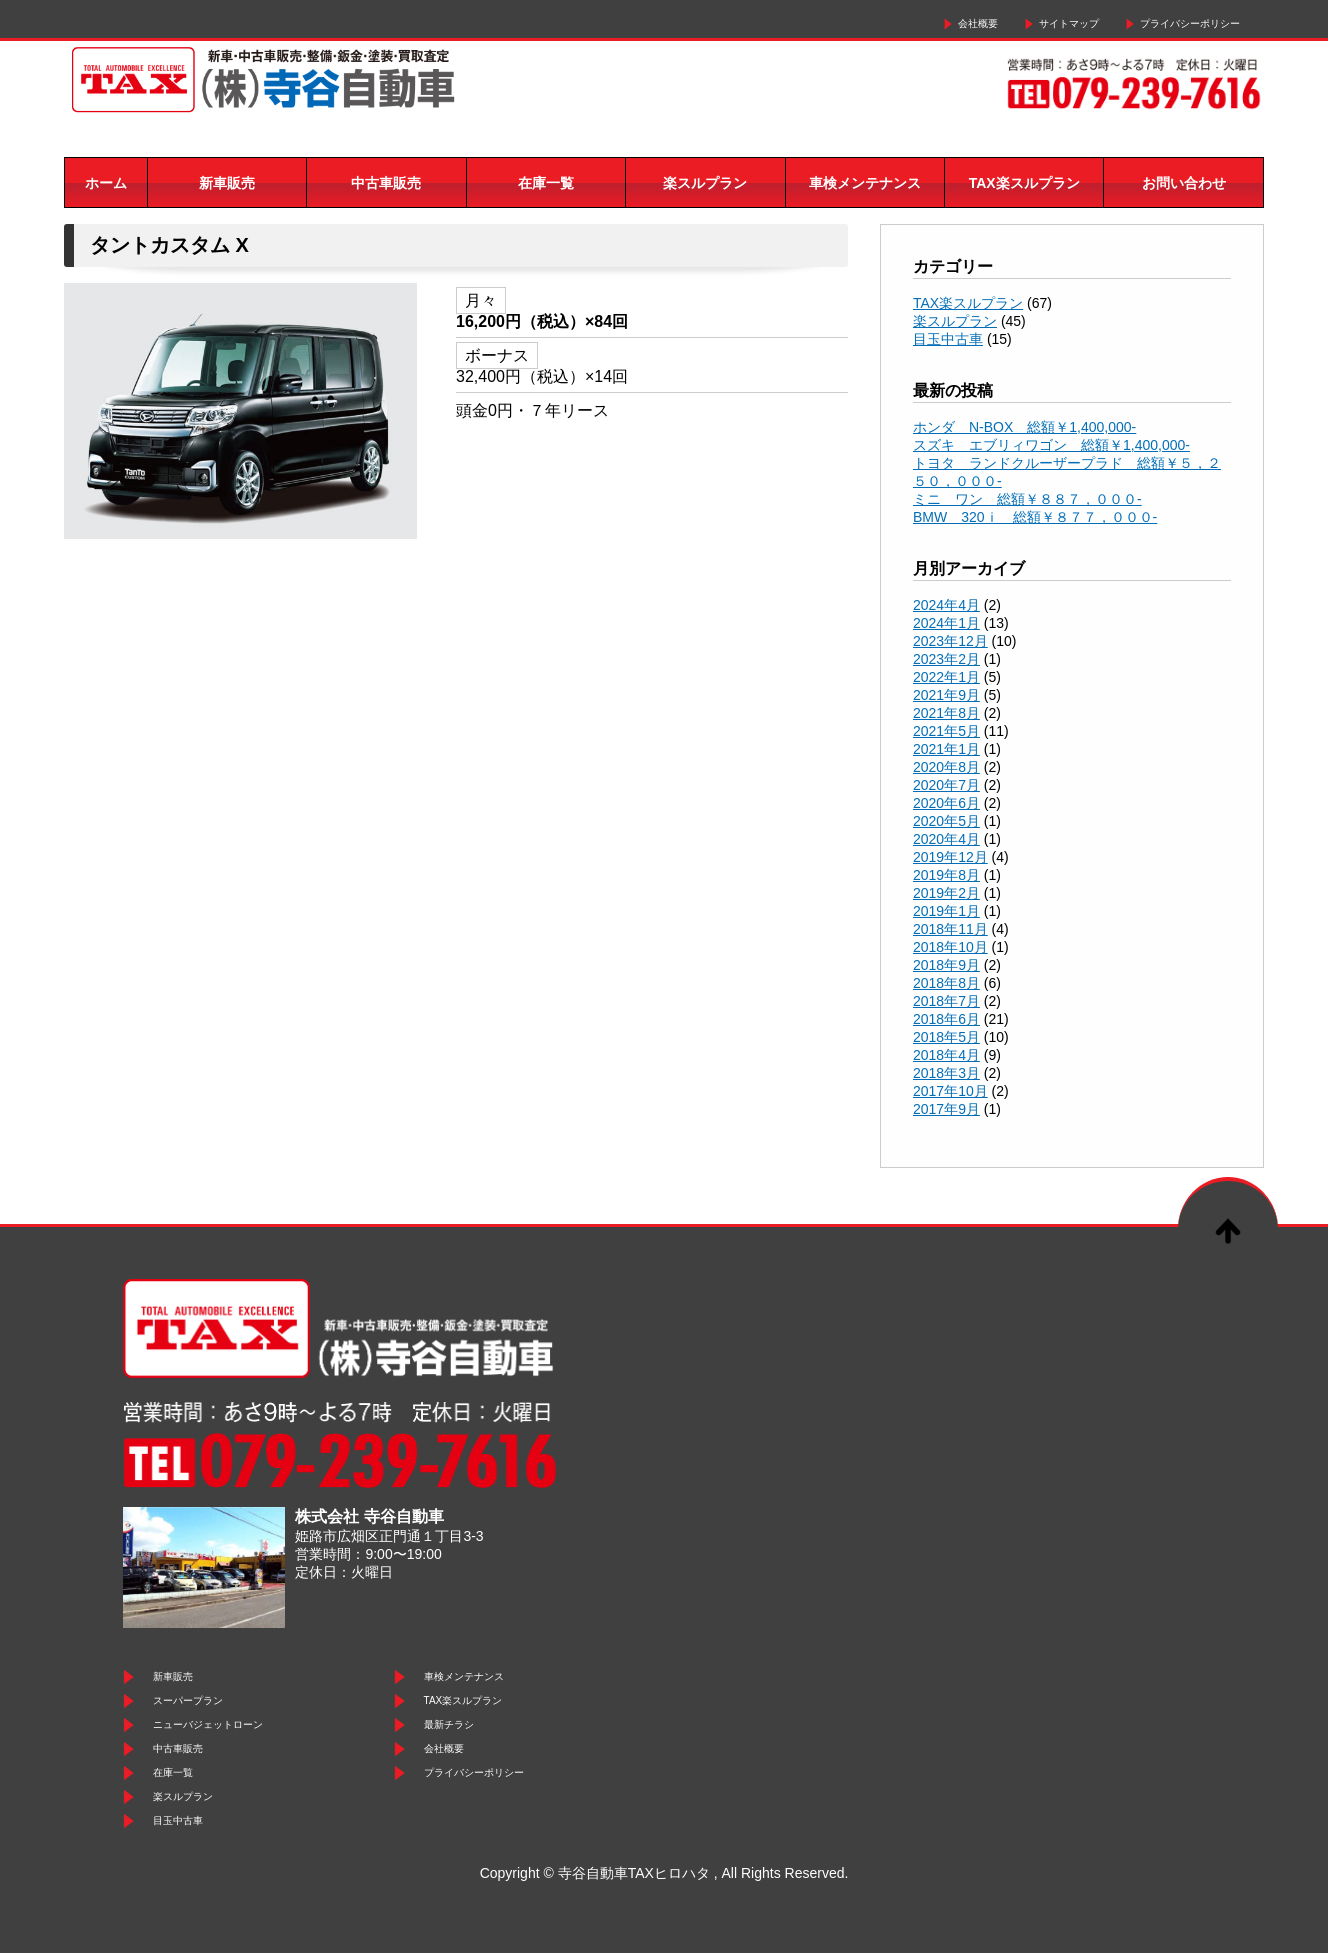 The width and height of the screenshot is (1328, 1953). I want to click on 2019年2月, so click(946, 893).